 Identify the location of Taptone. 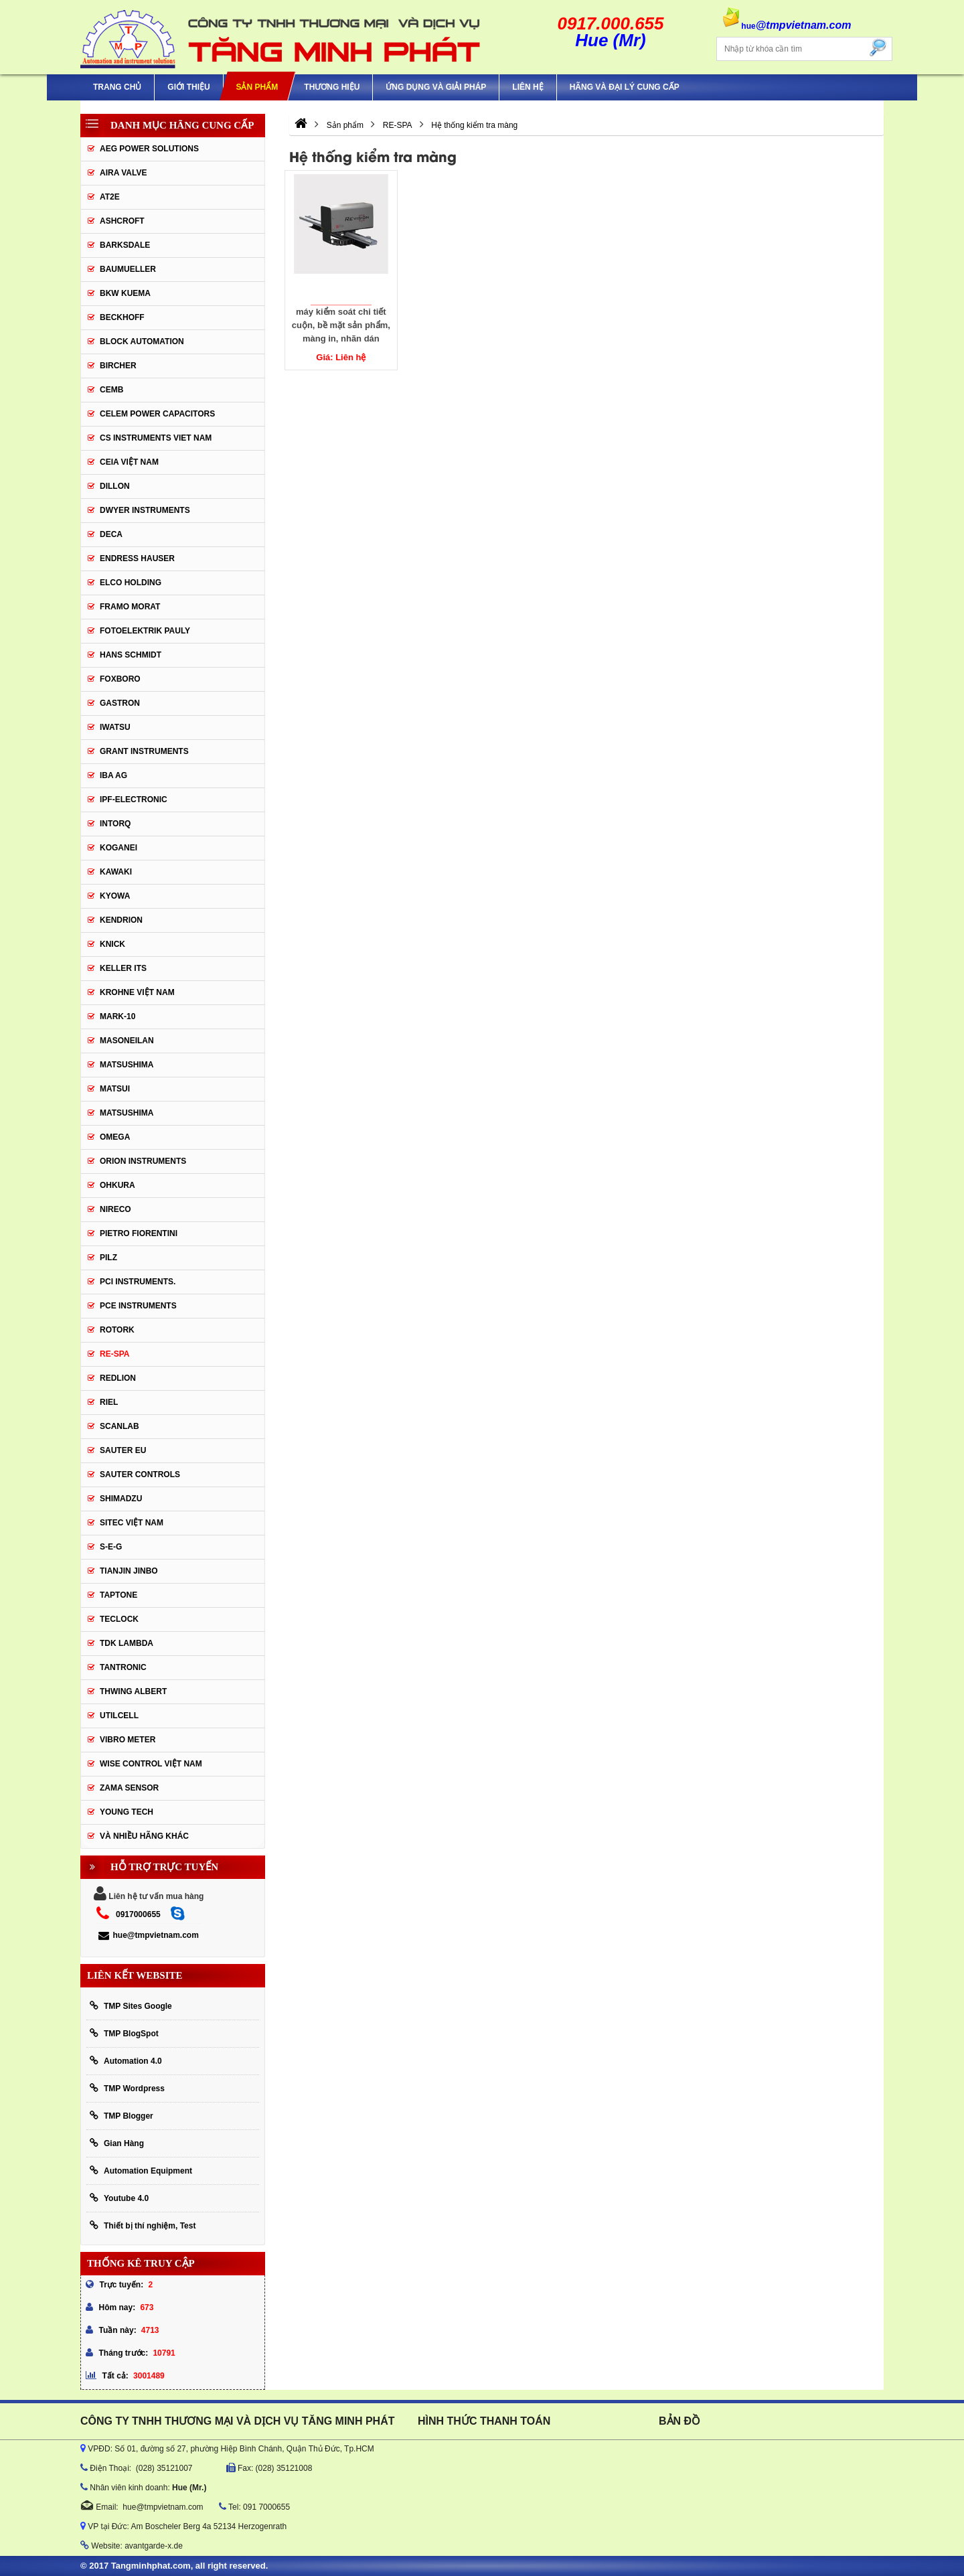
(118, 1595).